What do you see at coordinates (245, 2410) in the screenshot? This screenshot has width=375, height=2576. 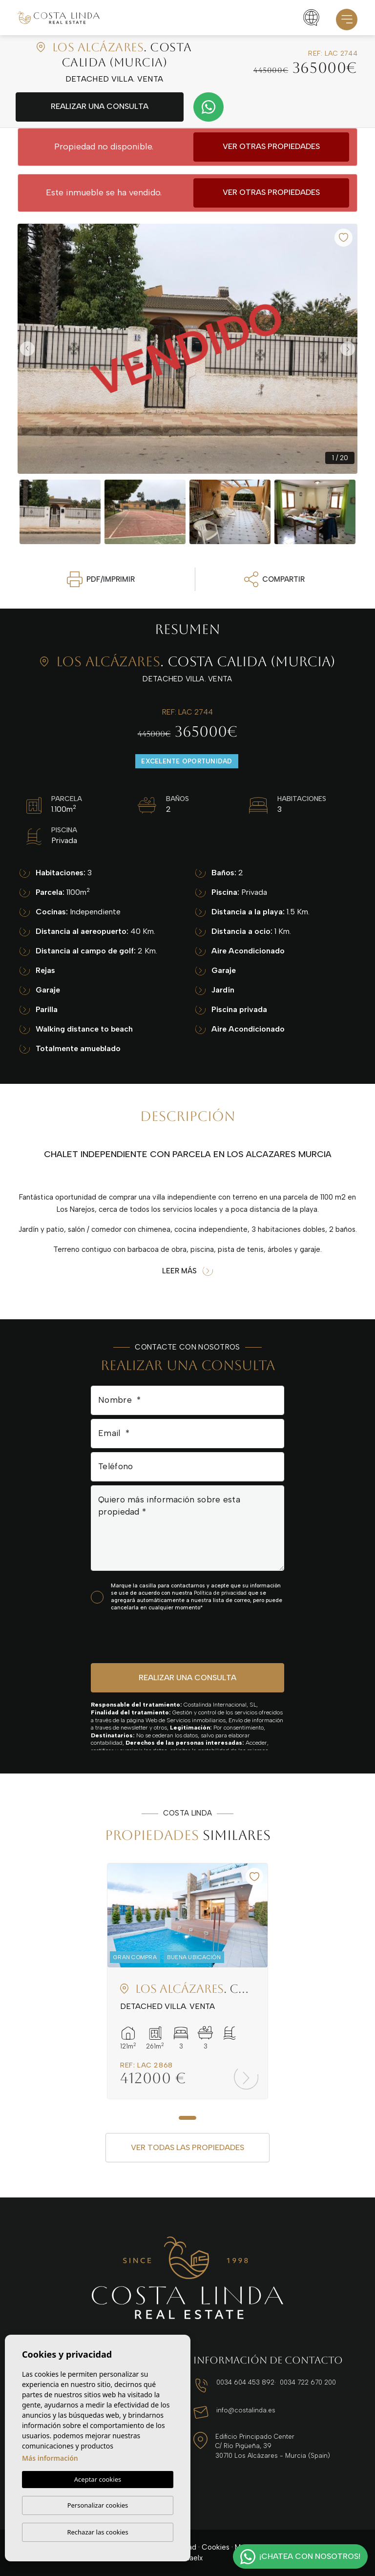 I see `info@costalinda.es` at bounding box center [245, 2410].